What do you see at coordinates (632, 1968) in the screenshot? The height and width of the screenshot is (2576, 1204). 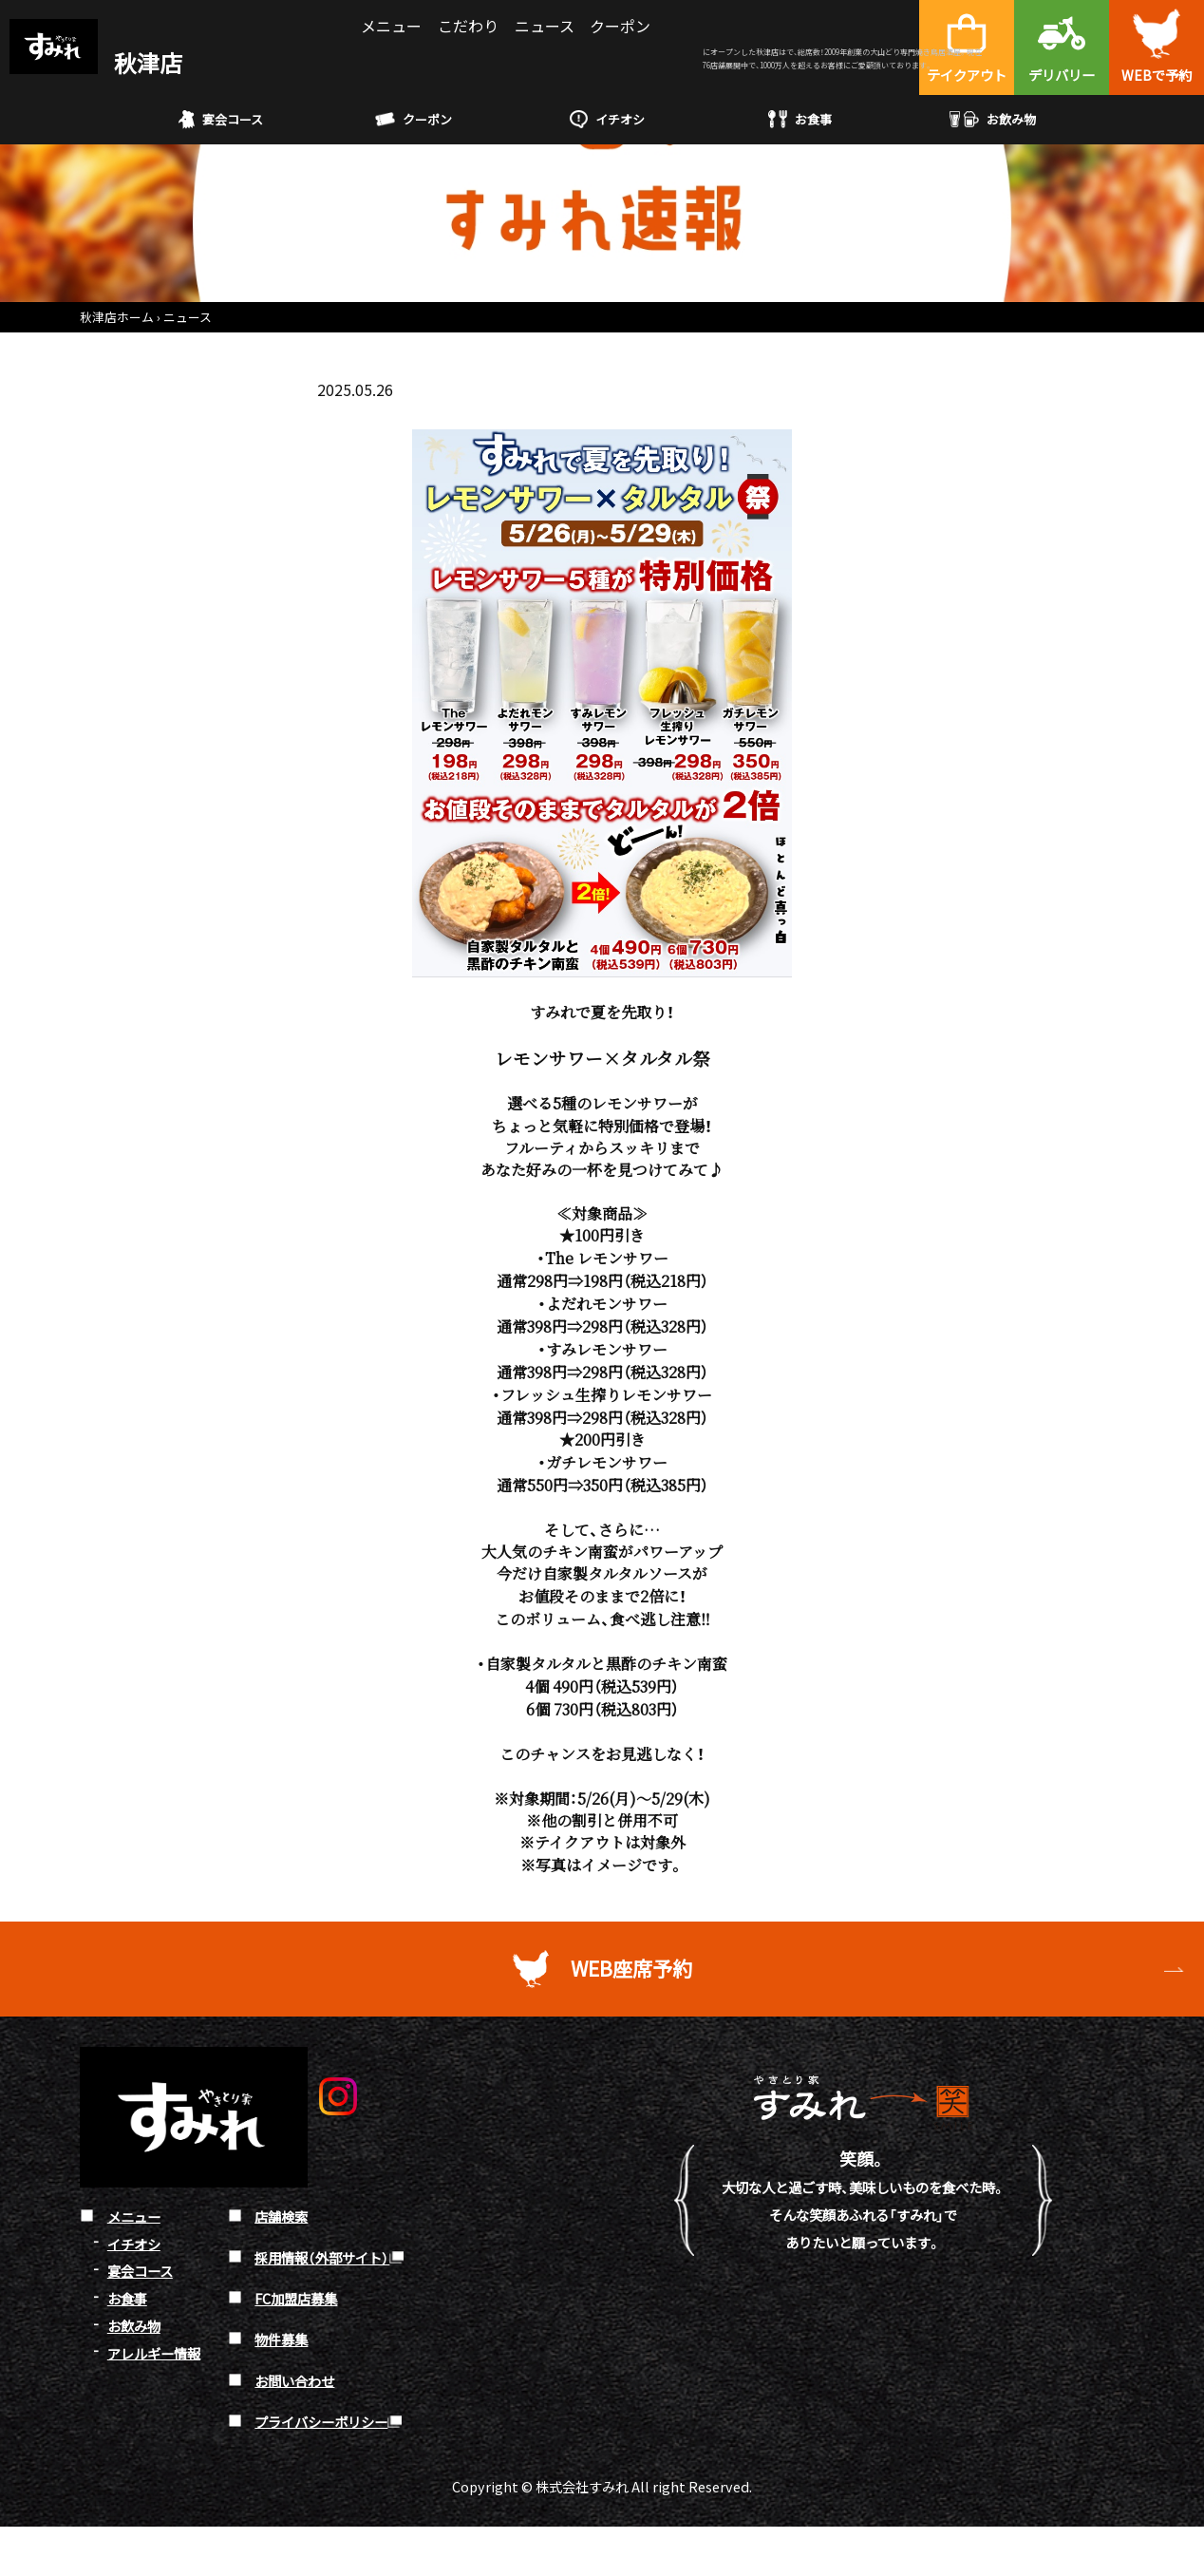 I see `WEB座席予約` at bounding box center [632, 1968].